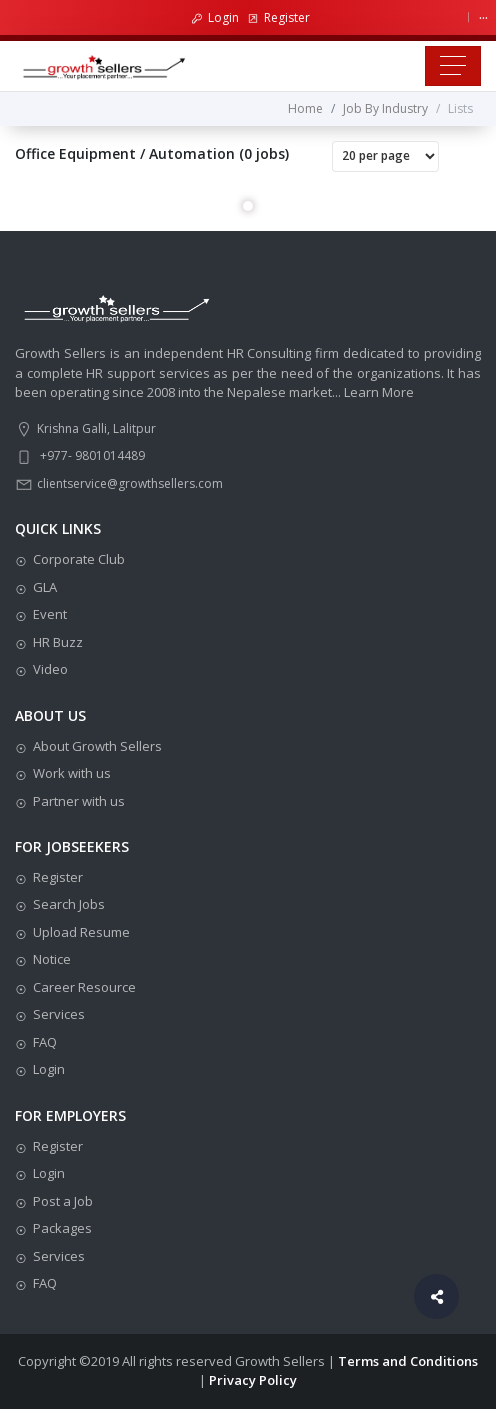 The height and width of the screenshot is (1409, 496). Describe the element at coordinates (81, 932) in the screenshot. I see `Upload Resume` at that location.